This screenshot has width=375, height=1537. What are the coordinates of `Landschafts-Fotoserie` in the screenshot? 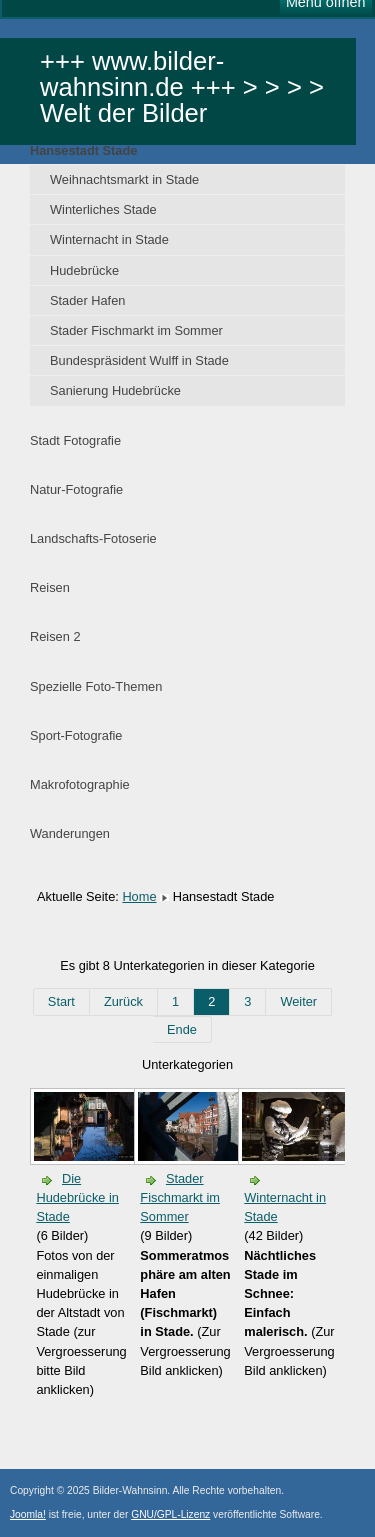 It's located at (93, 538).